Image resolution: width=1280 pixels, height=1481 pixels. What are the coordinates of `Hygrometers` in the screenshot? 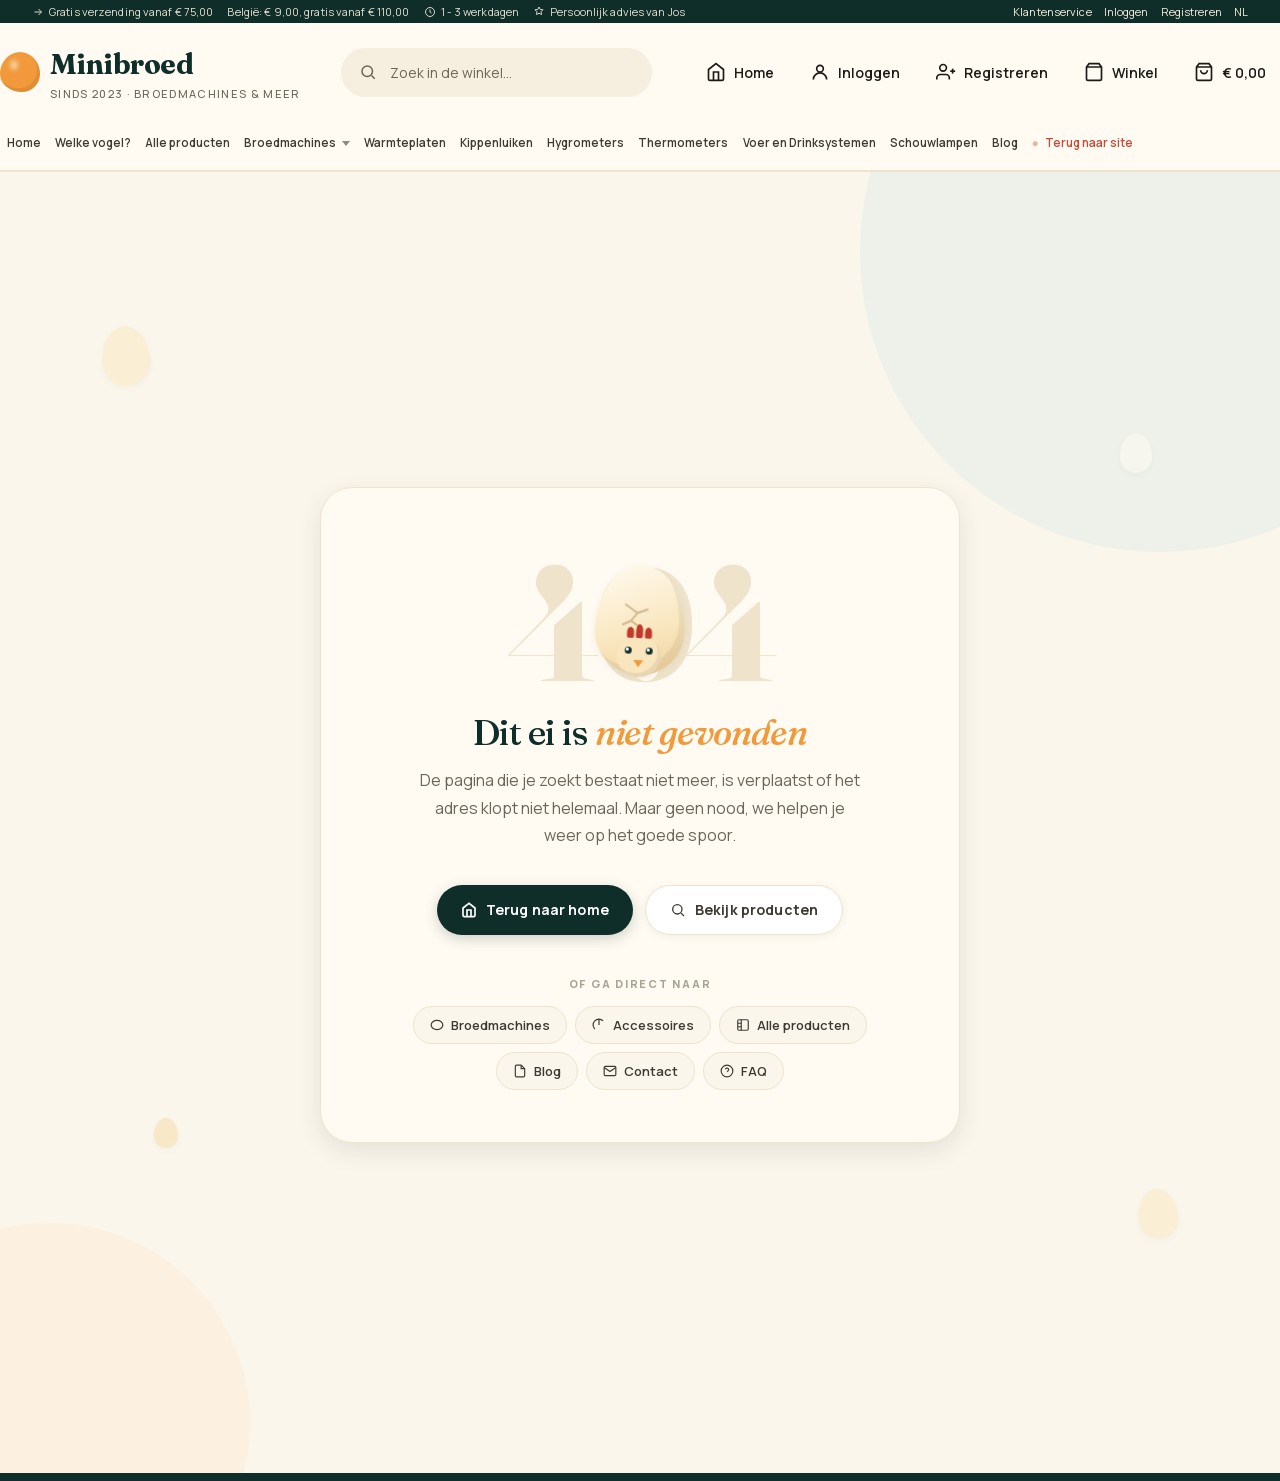 It's located at (585, 142).